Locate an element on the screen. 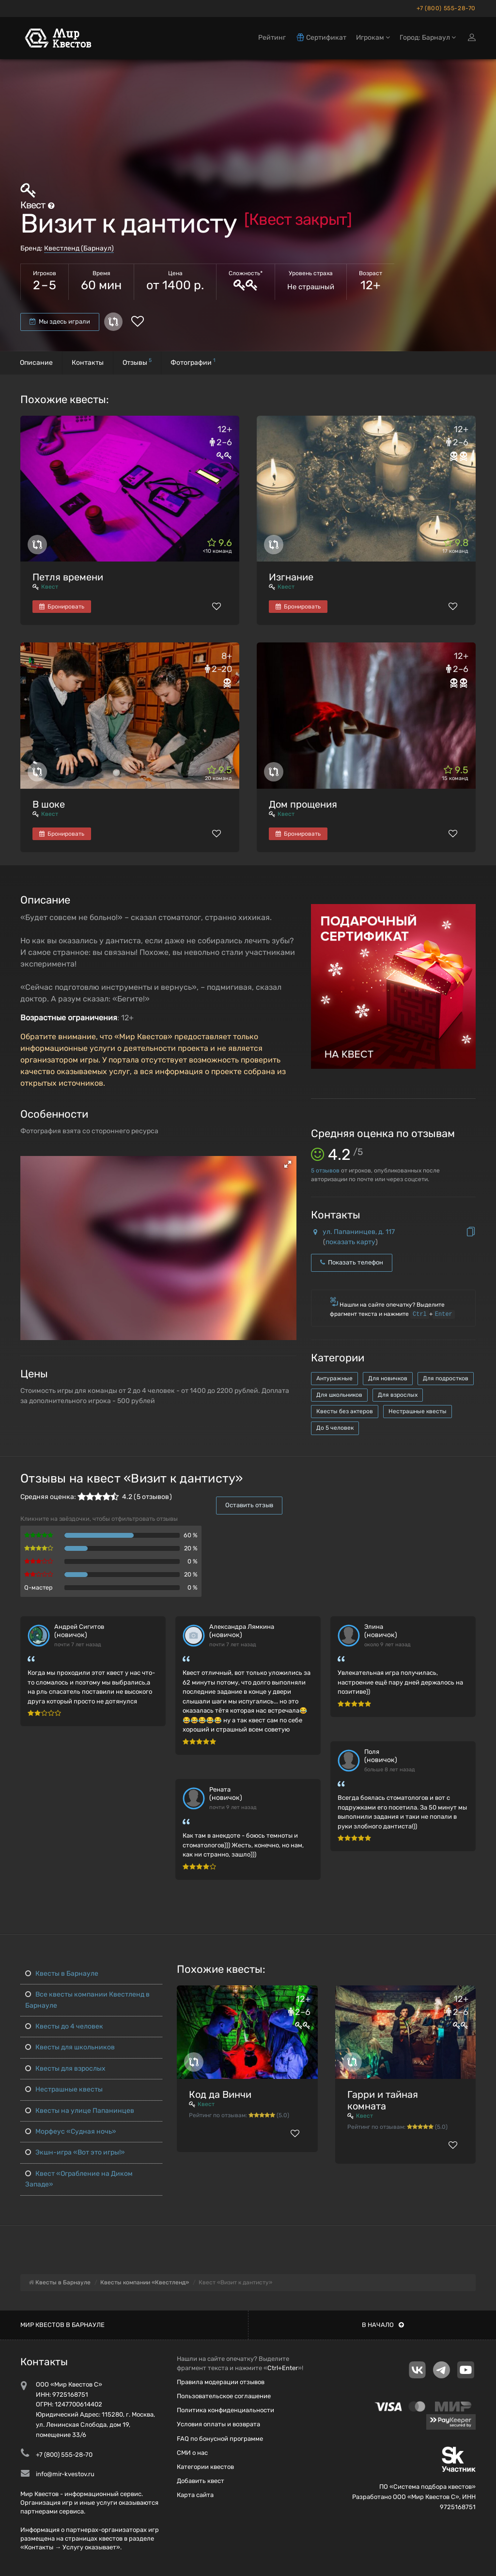 The width and height of the screenshot is (496, 2576). Квесты для взрослых is located at coordinates (65, 2068).